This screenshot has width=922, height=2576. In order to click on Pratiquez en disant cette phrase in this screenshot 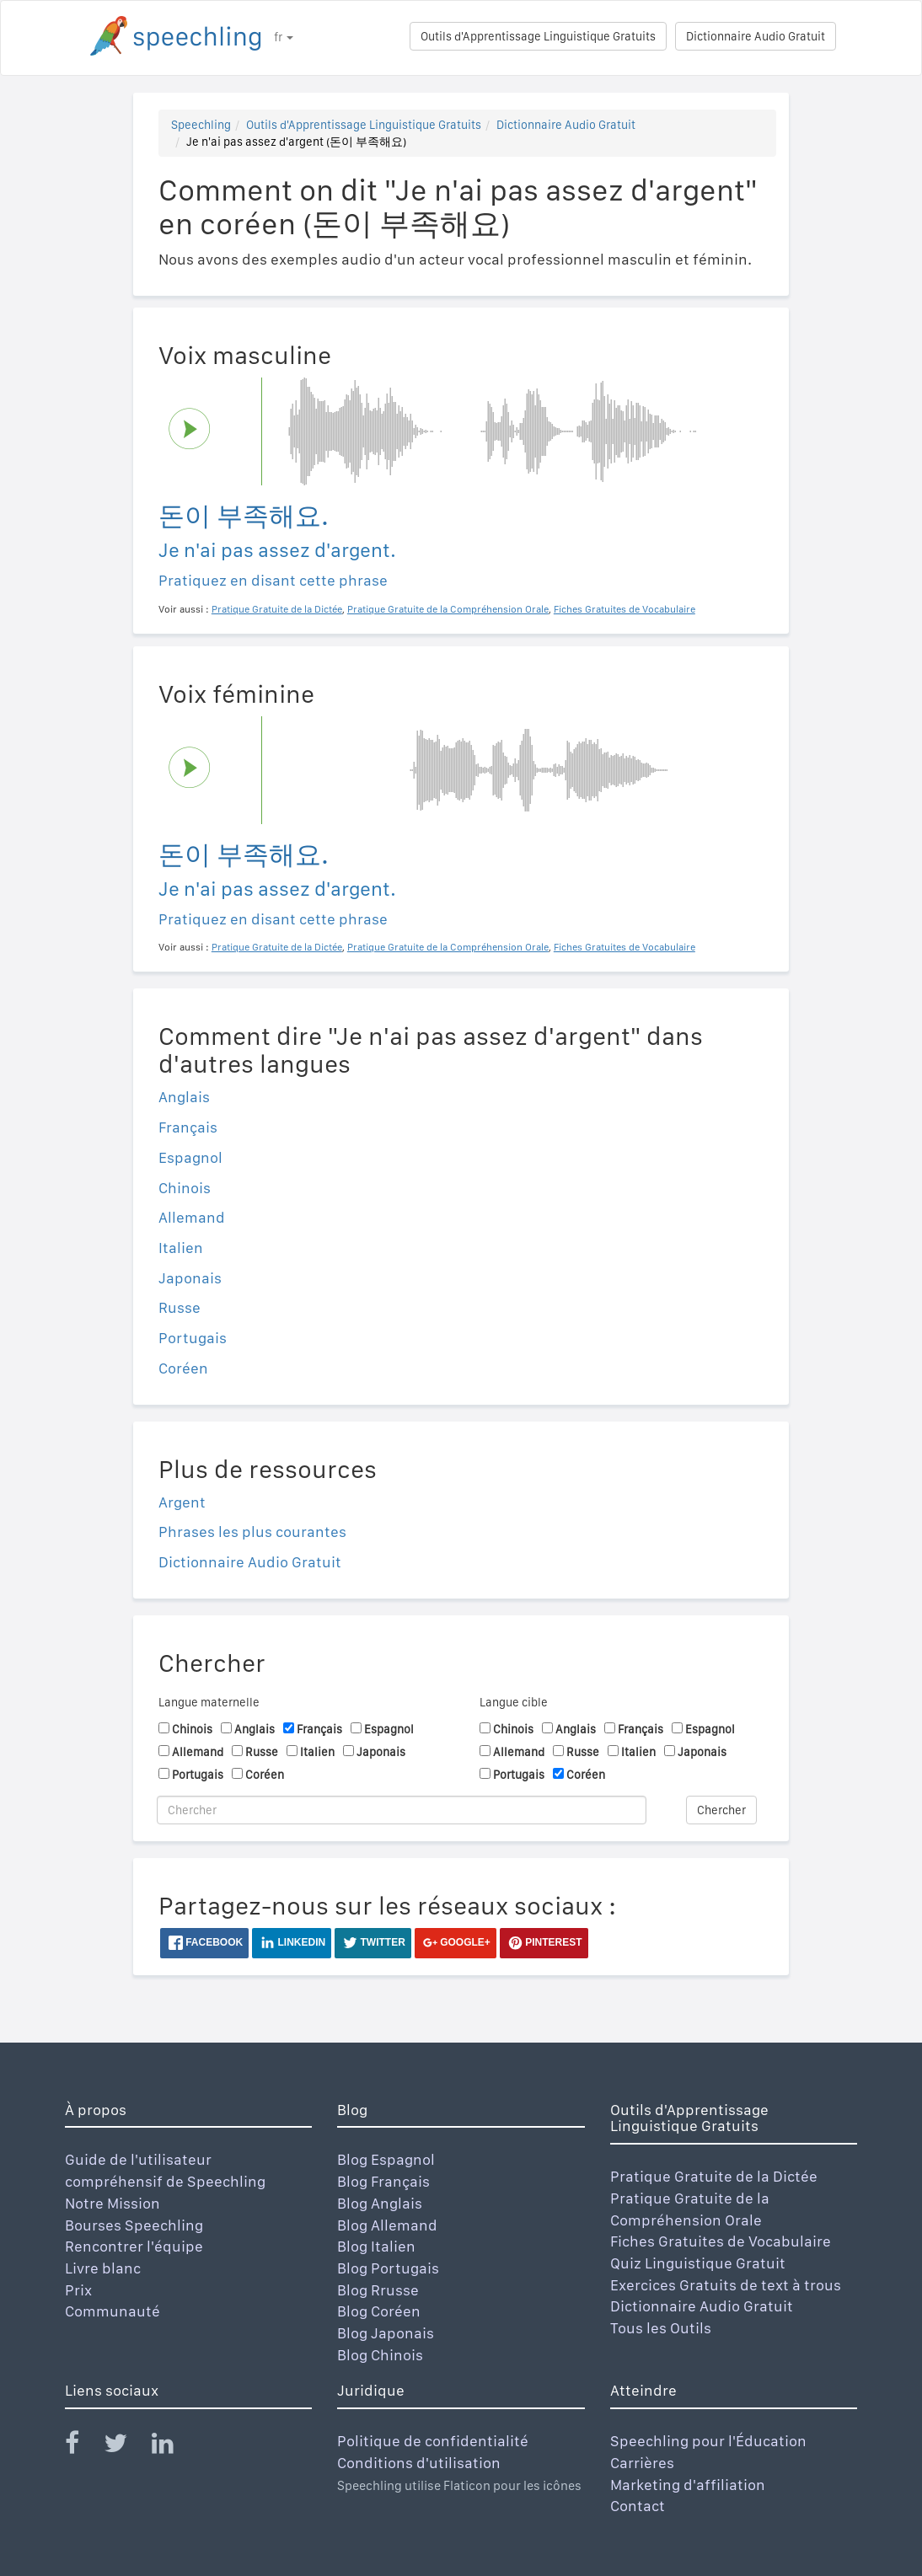, I will do `click(273, 580)`.